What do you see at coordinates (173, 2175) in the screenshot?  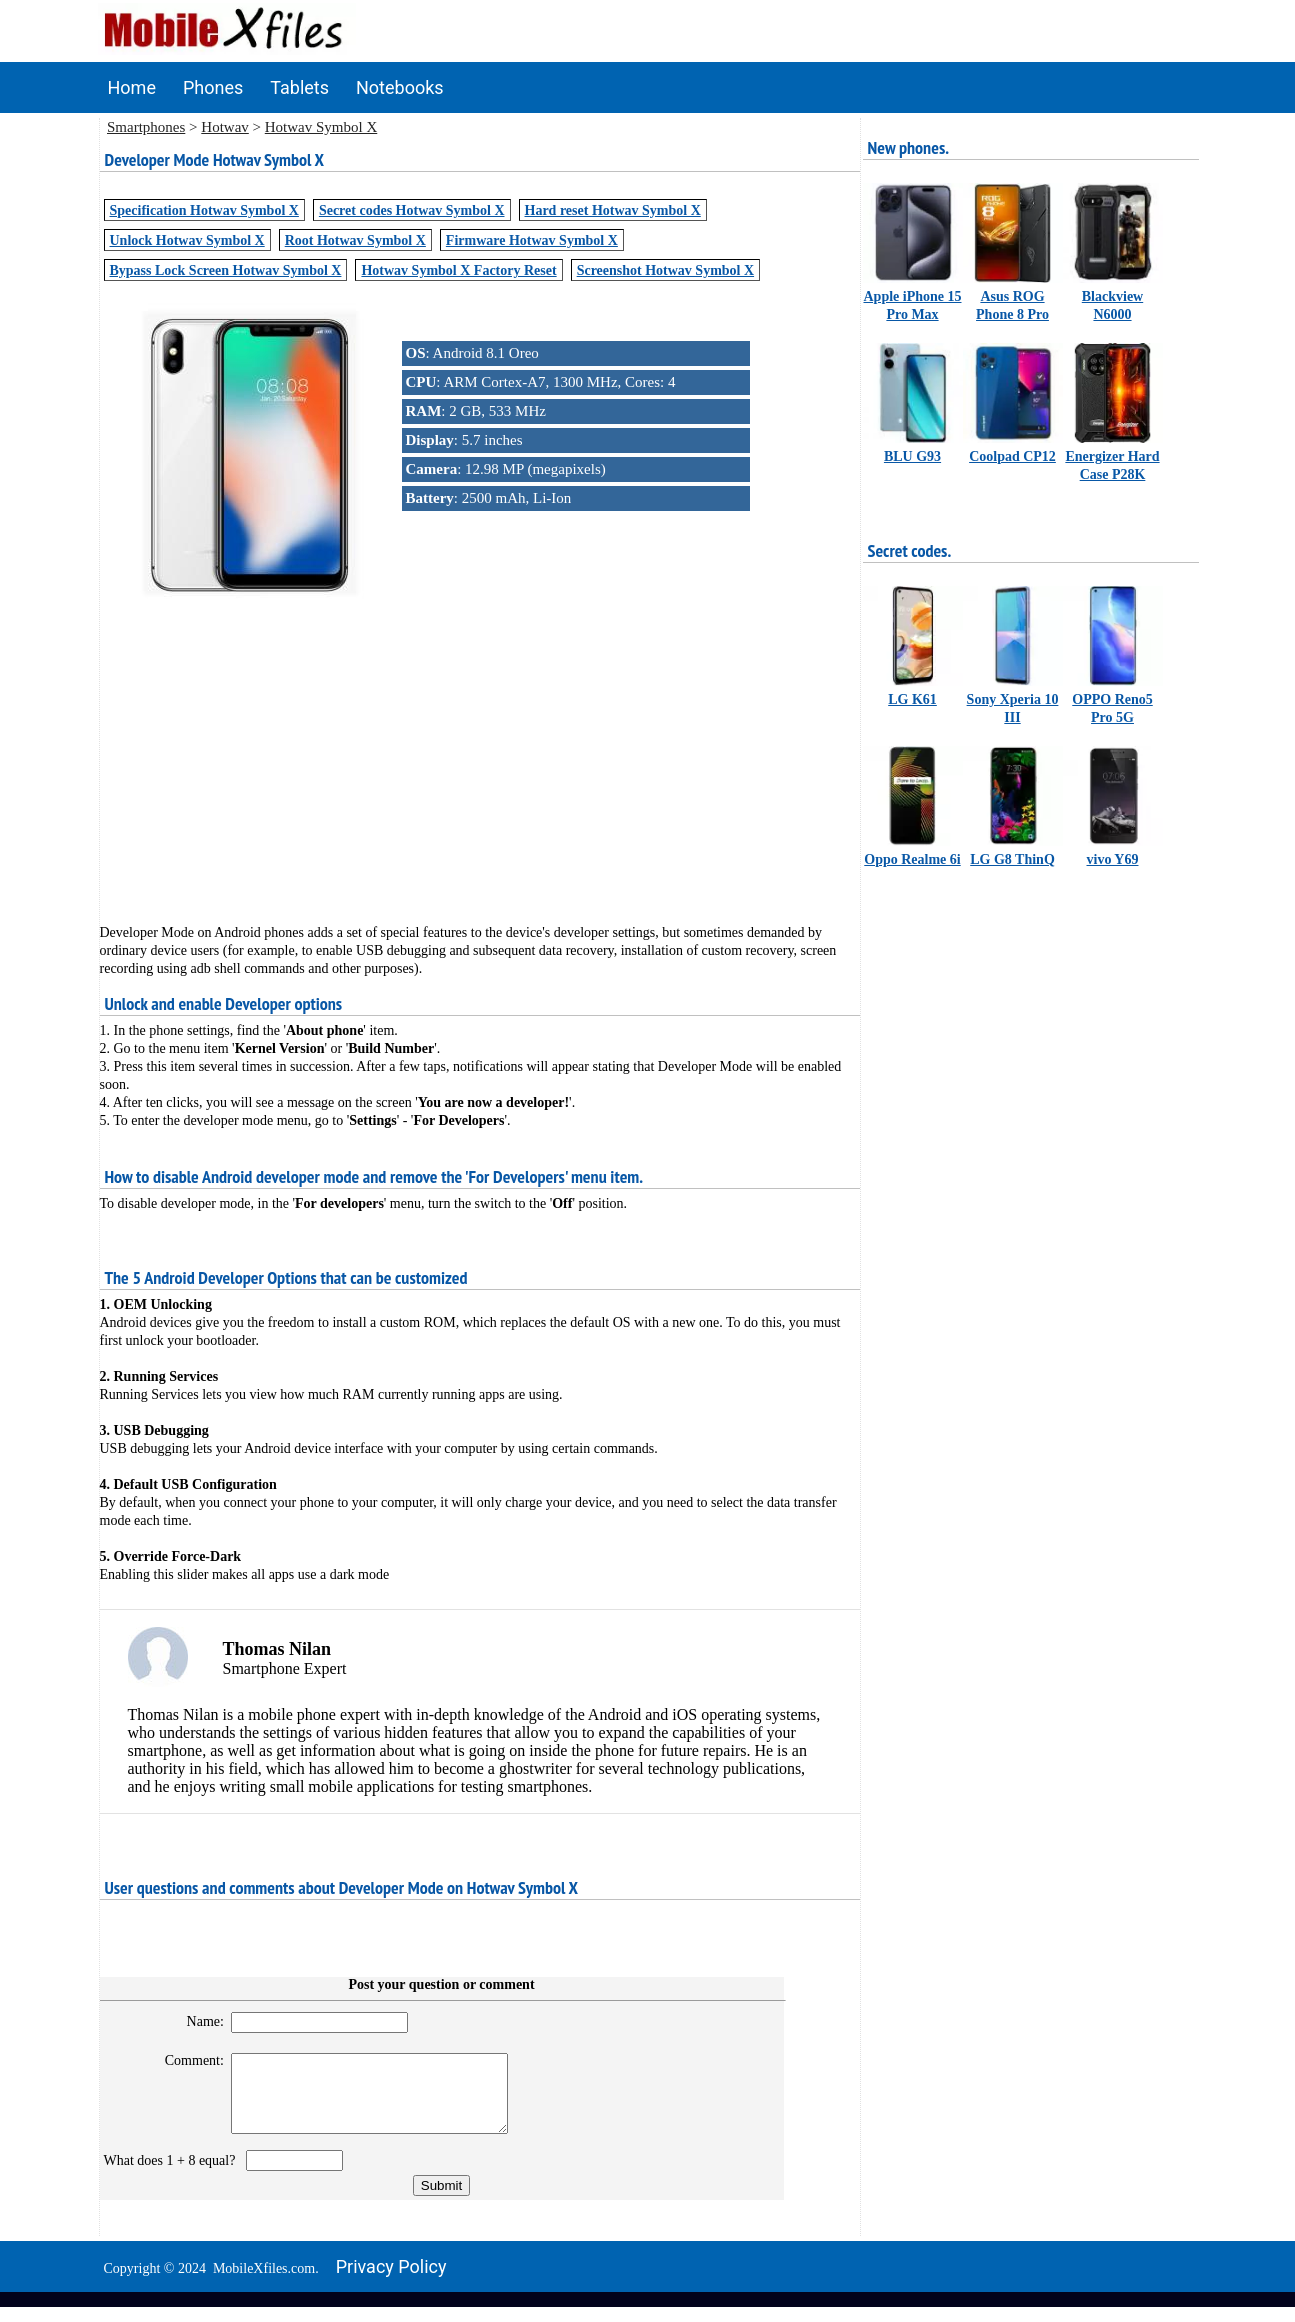 I see `What does 1 + 8 equal?` at bounding box center [173, 2175].